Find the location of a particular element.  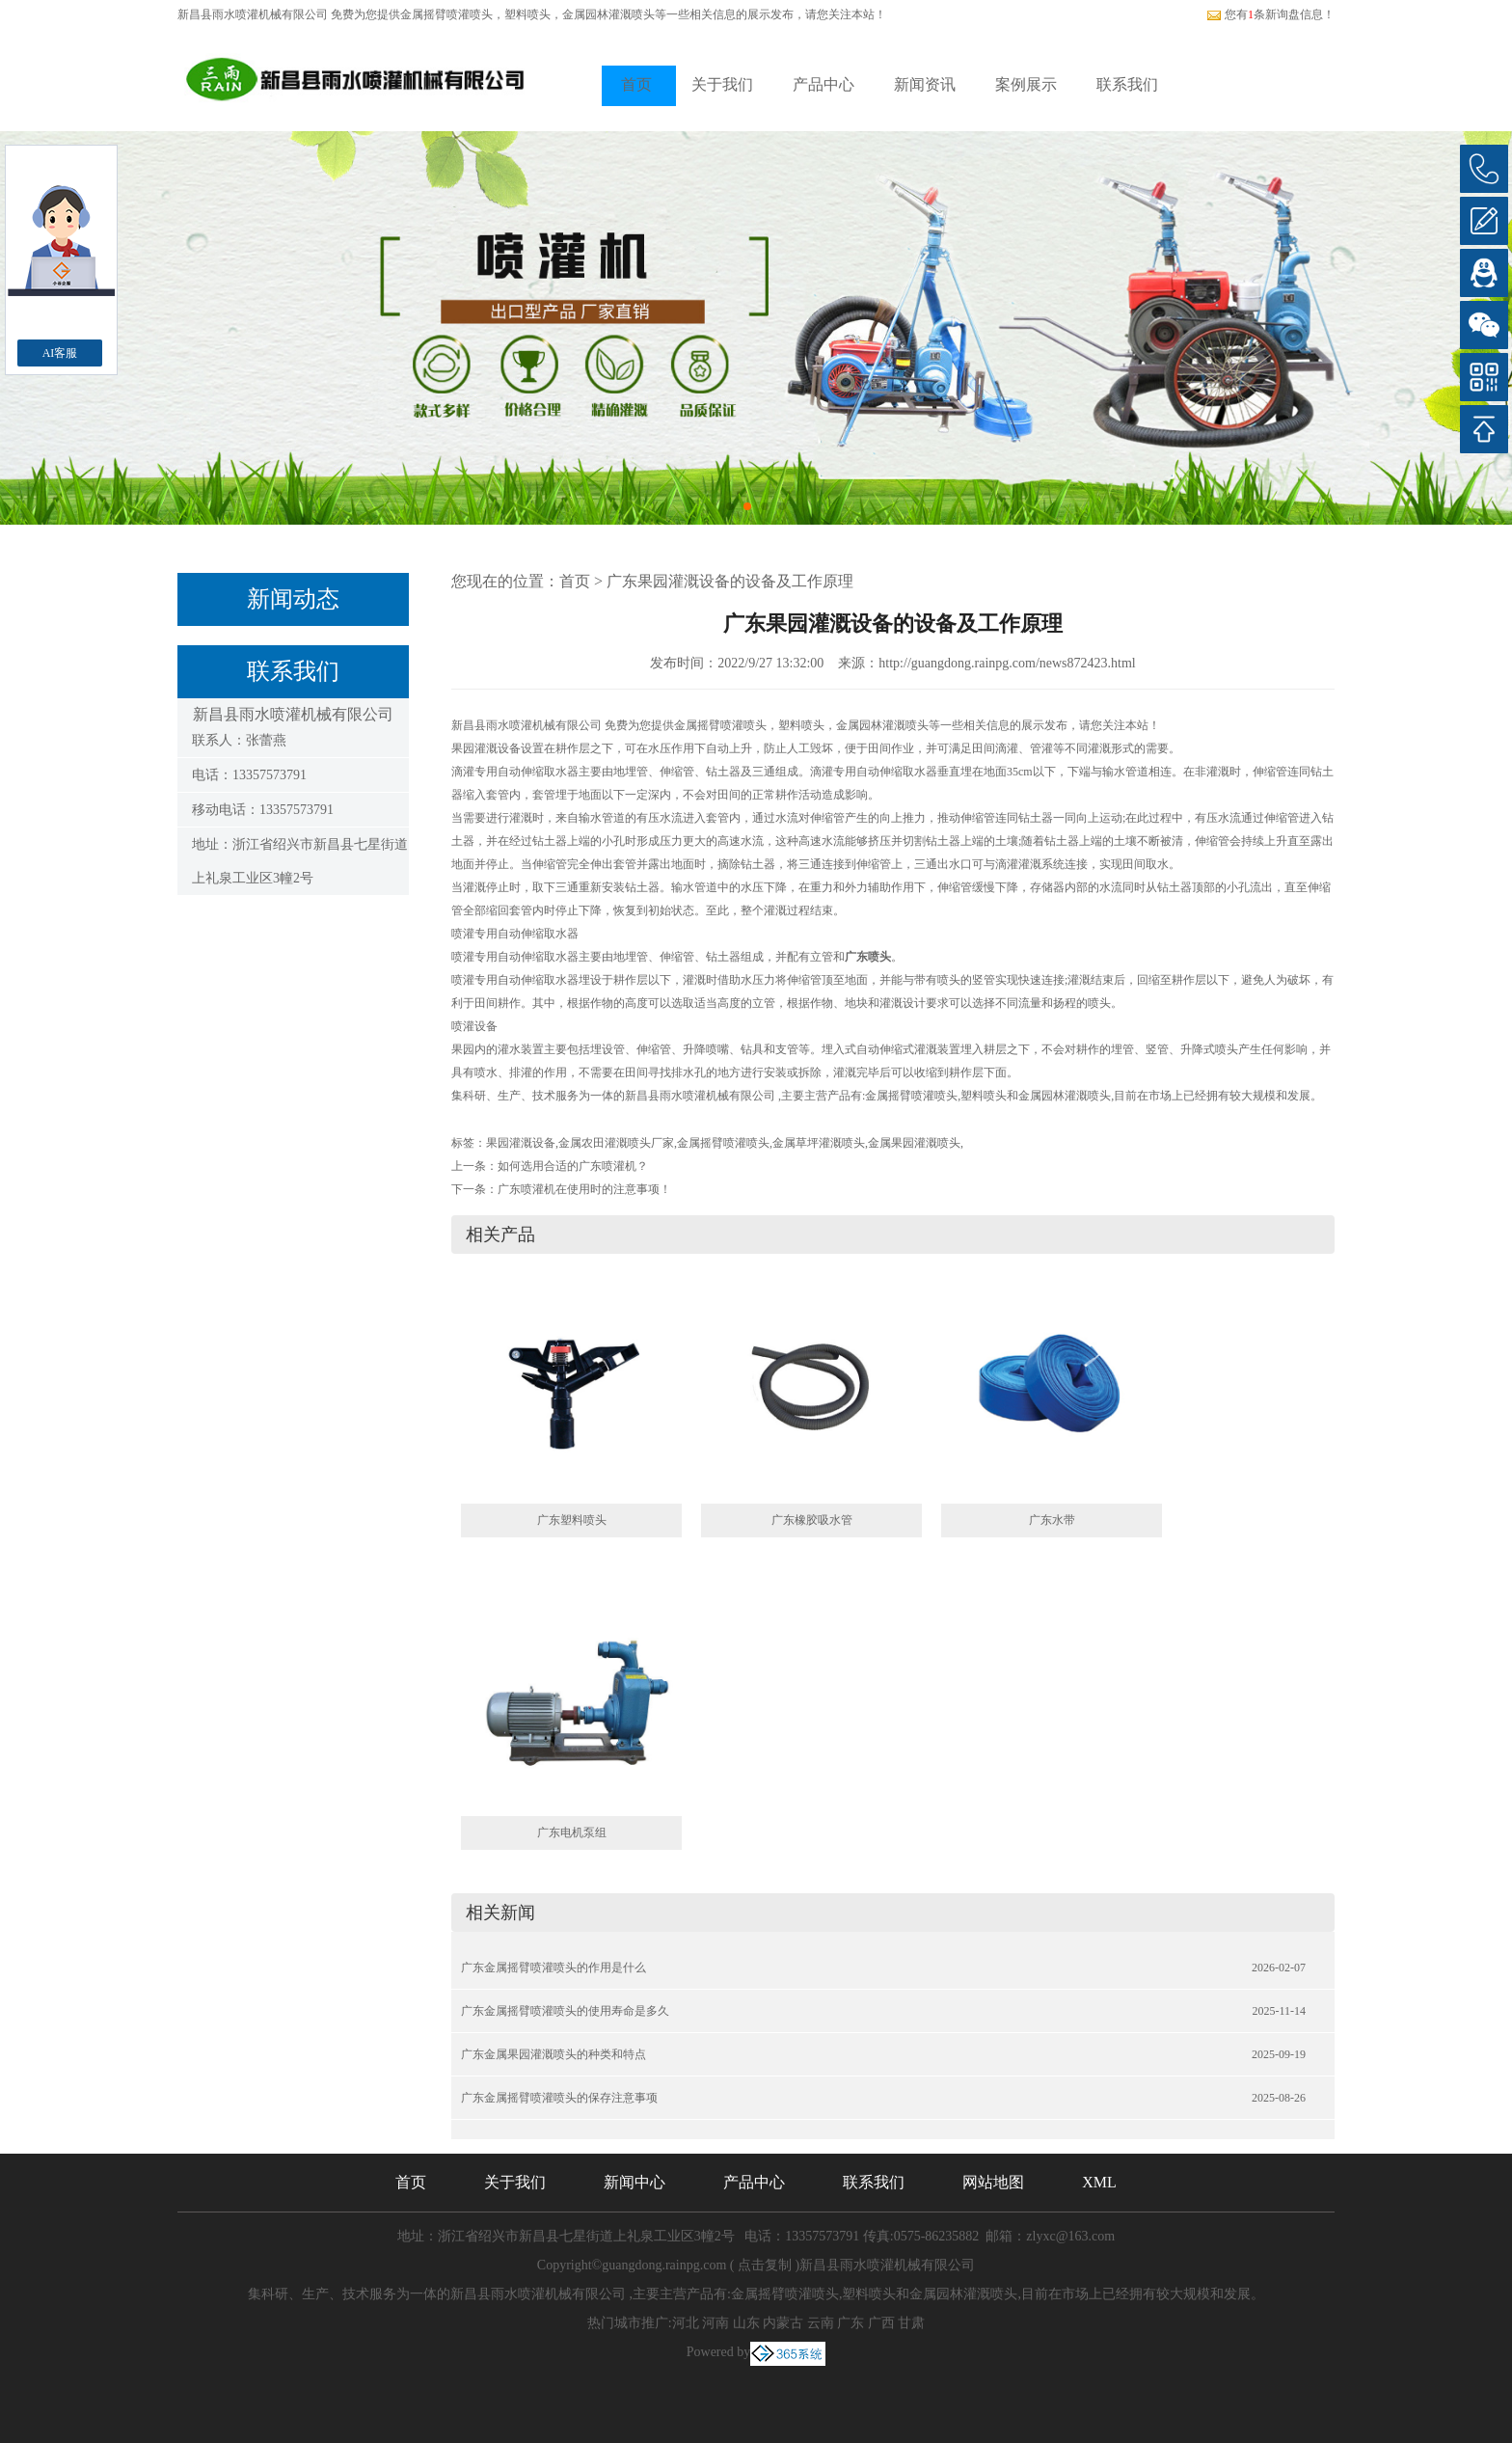

果园灌溉设备 is located at coordinates (520, 1143).